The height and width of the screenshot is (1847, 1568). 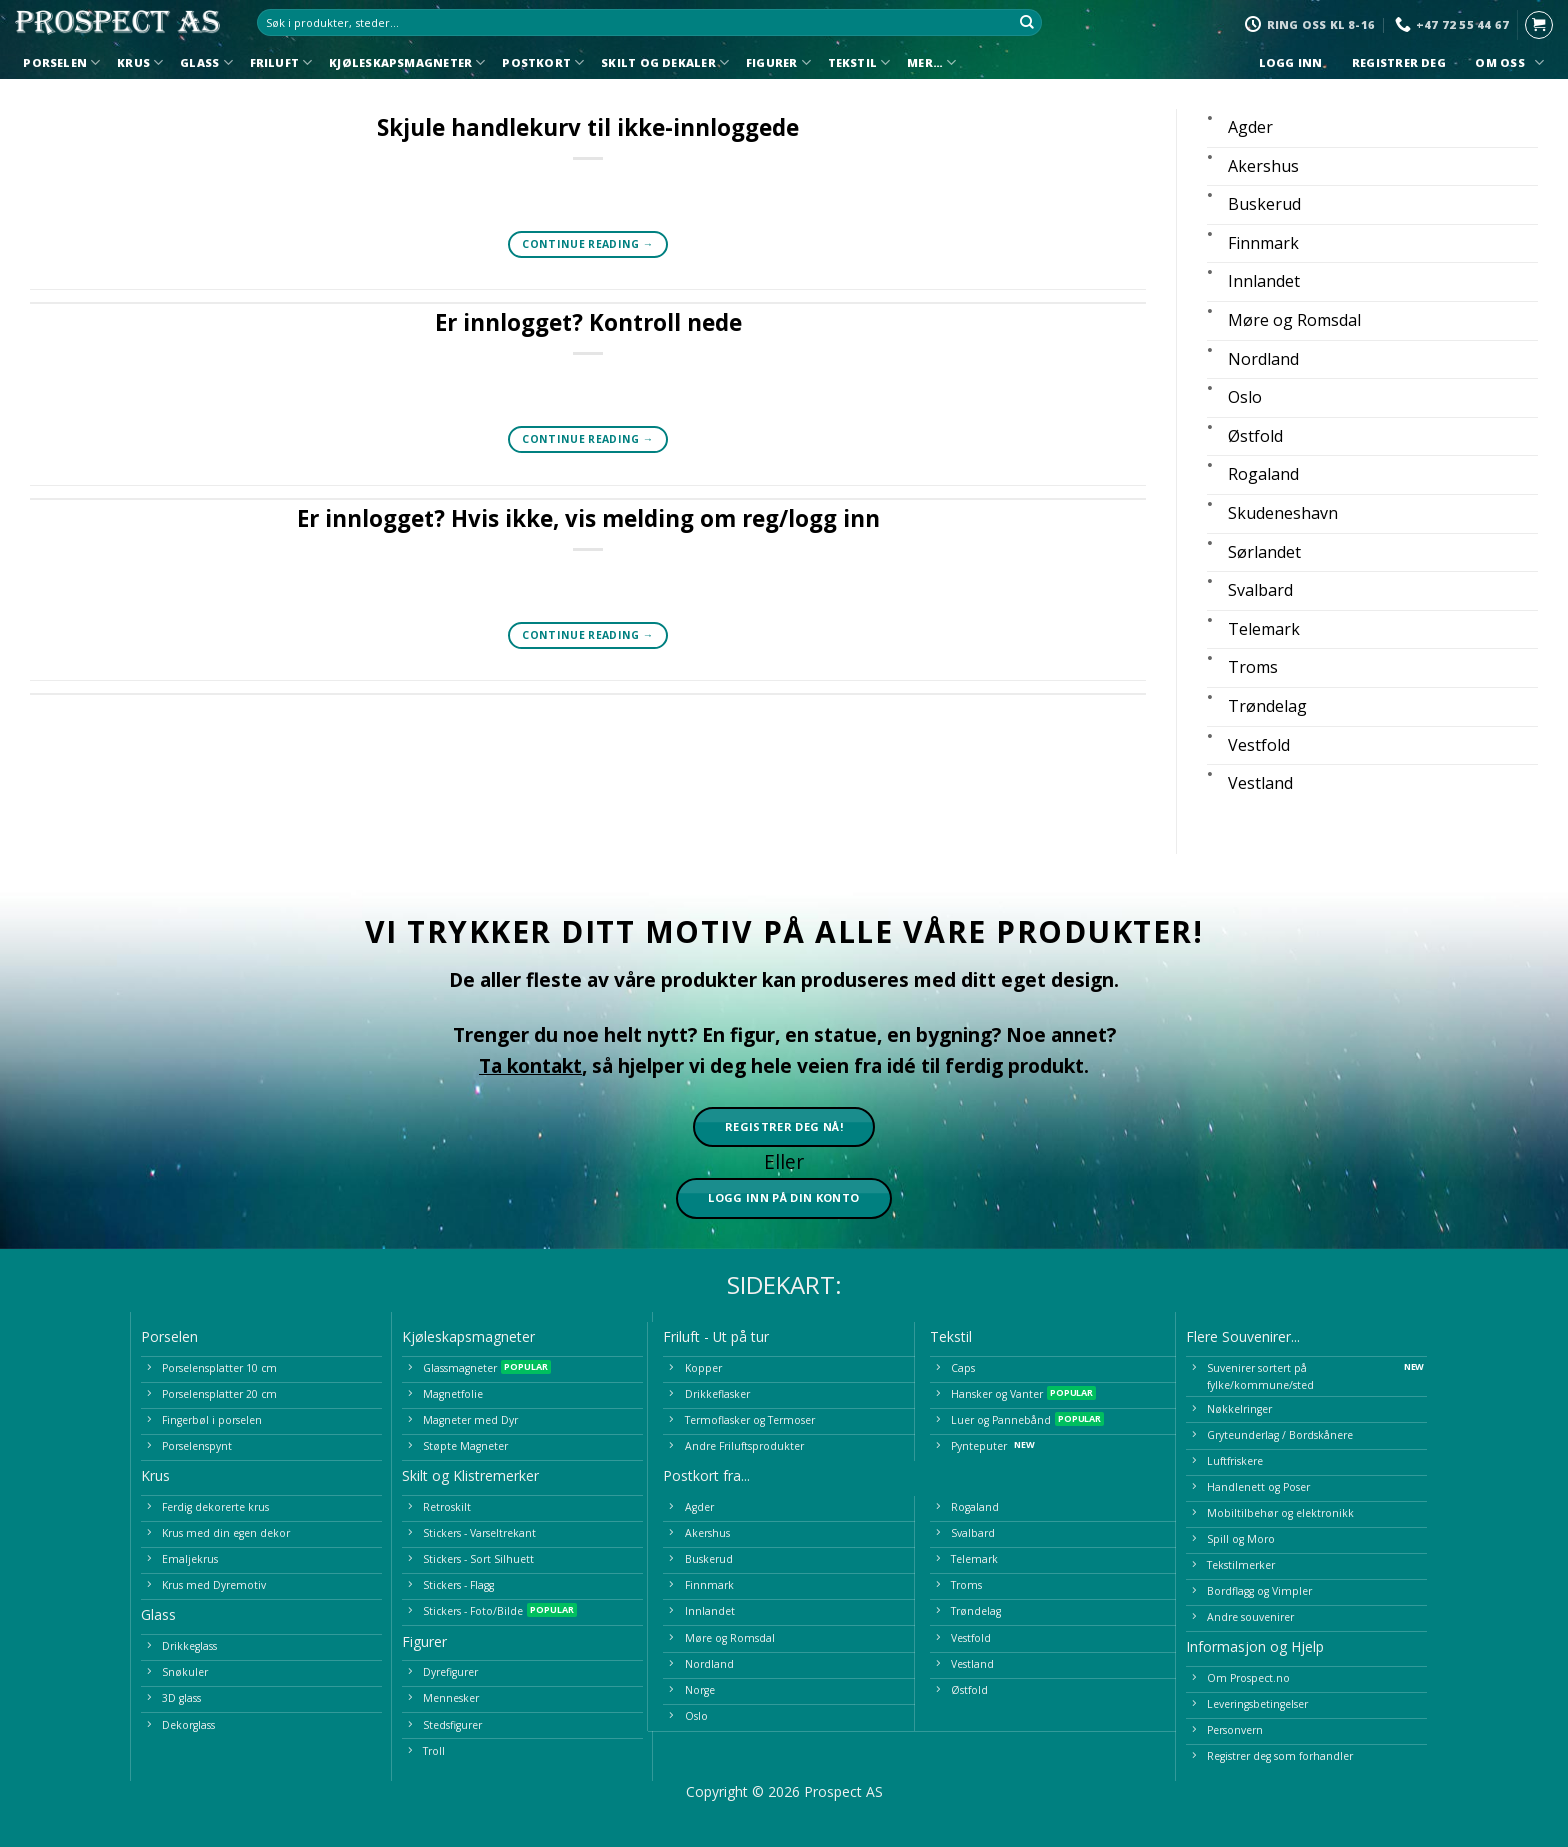 I want to click on Figurer, so click(x=778, y=62).